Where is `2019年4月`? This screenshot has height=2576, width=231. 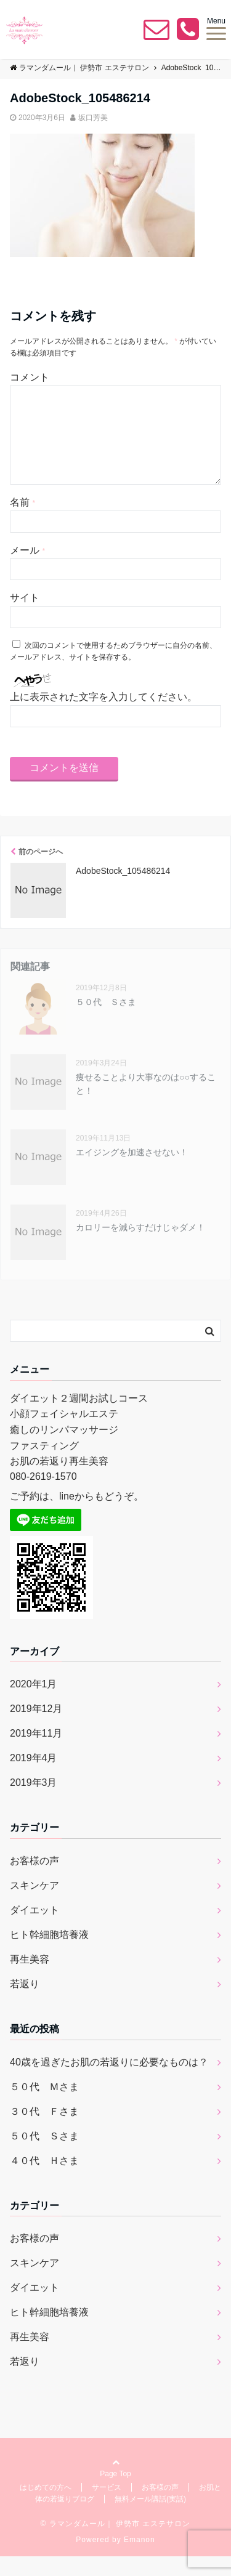
2019年4月 is located at coordinates (33, 1777).